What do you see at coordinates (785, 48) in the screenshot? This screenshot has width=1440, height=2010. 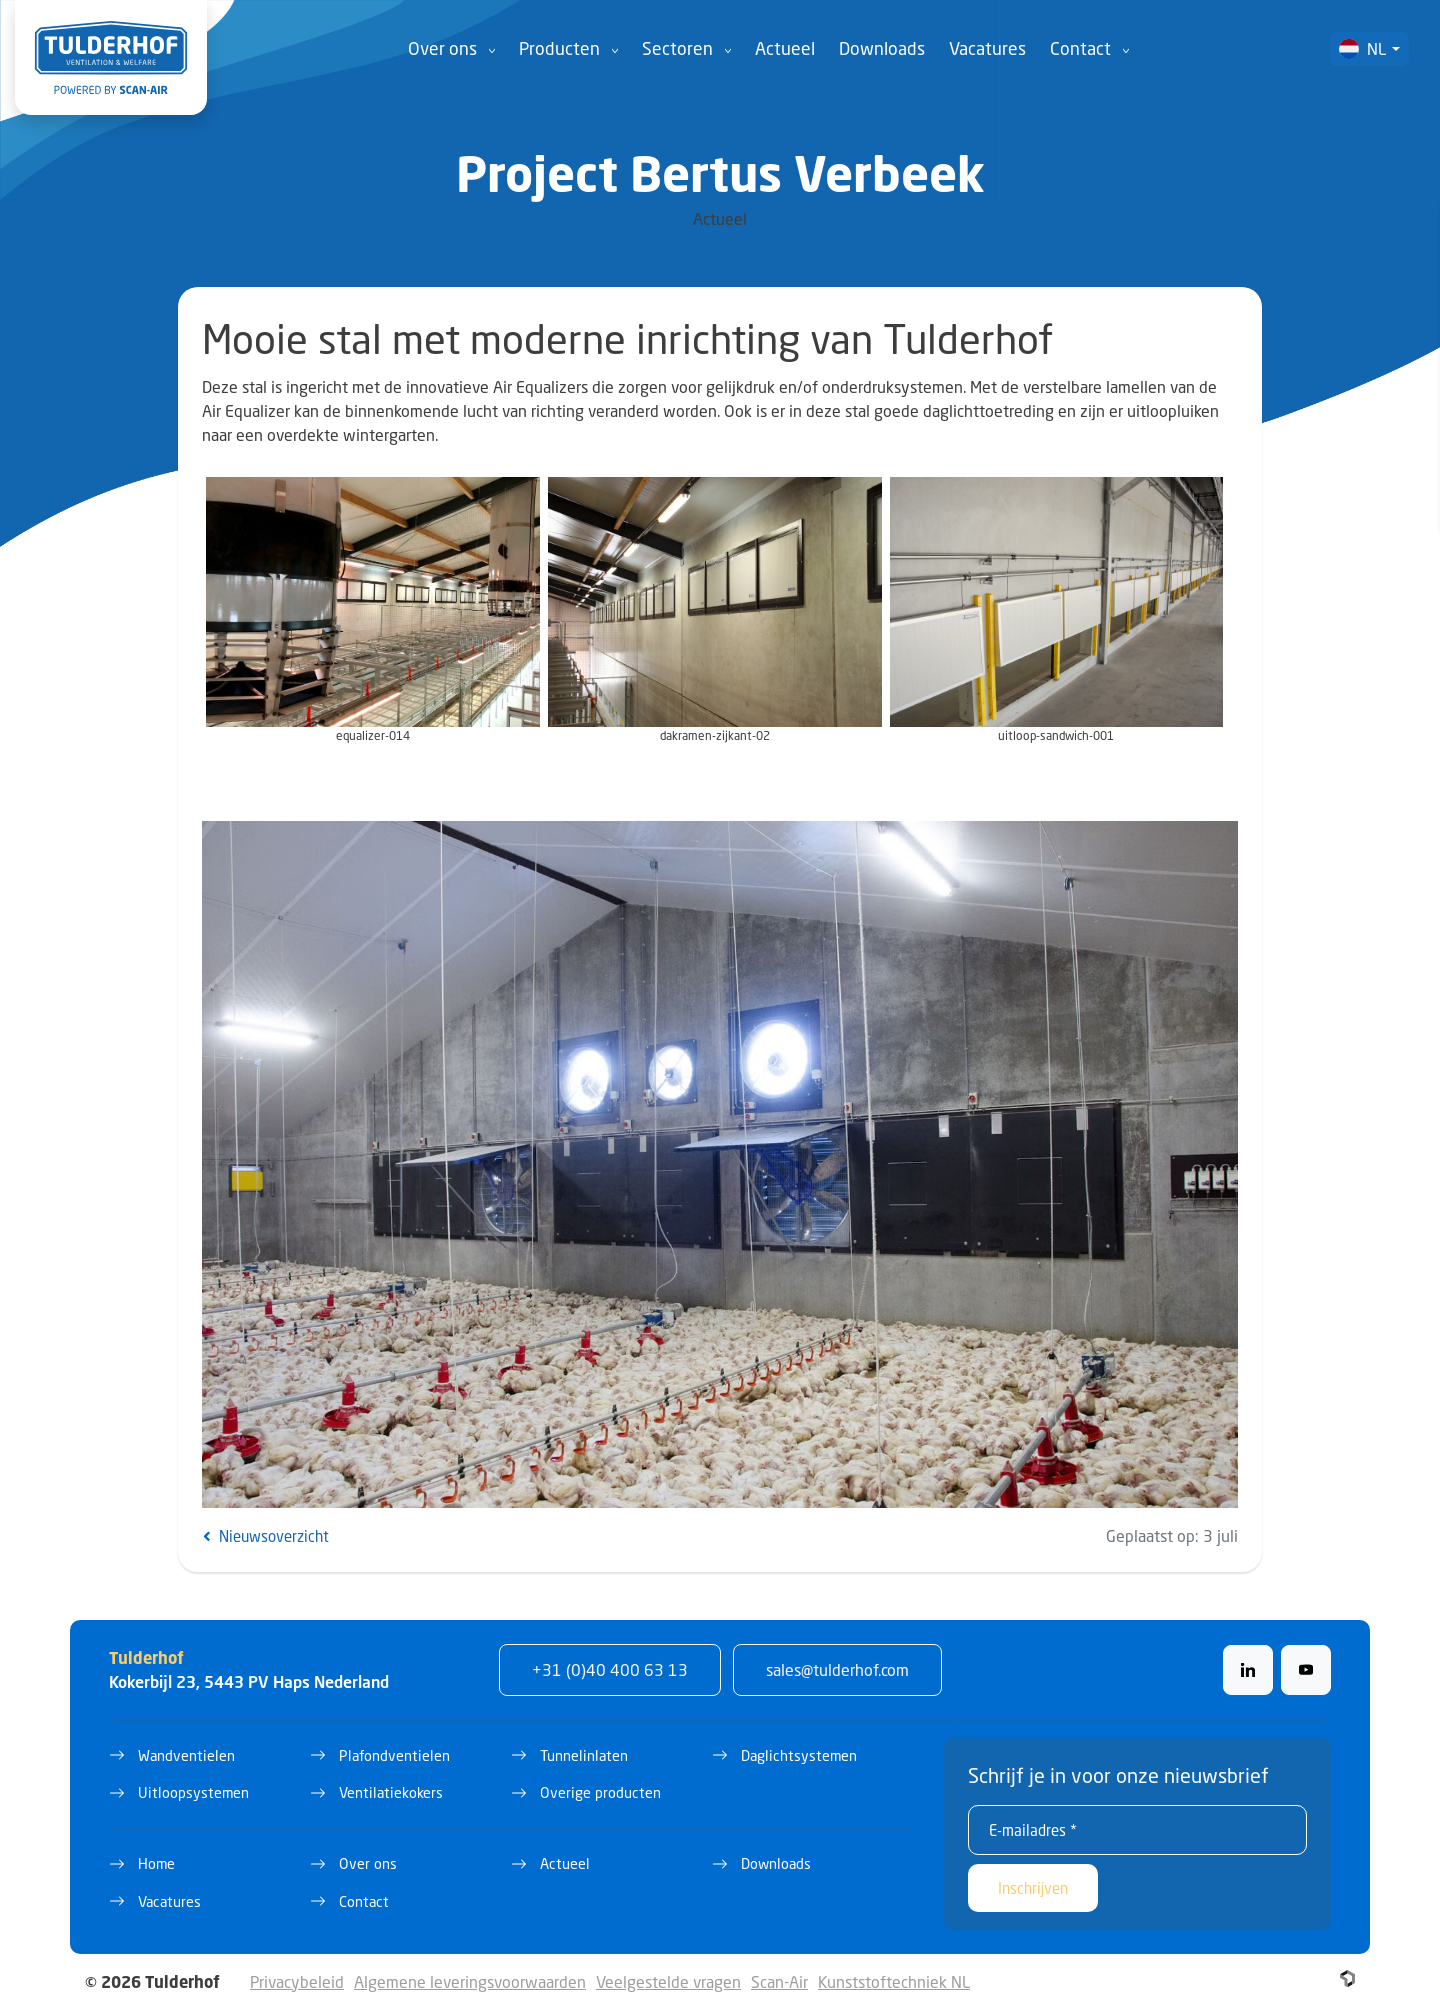 I see `Actueel` at bounding box center [785, 48].